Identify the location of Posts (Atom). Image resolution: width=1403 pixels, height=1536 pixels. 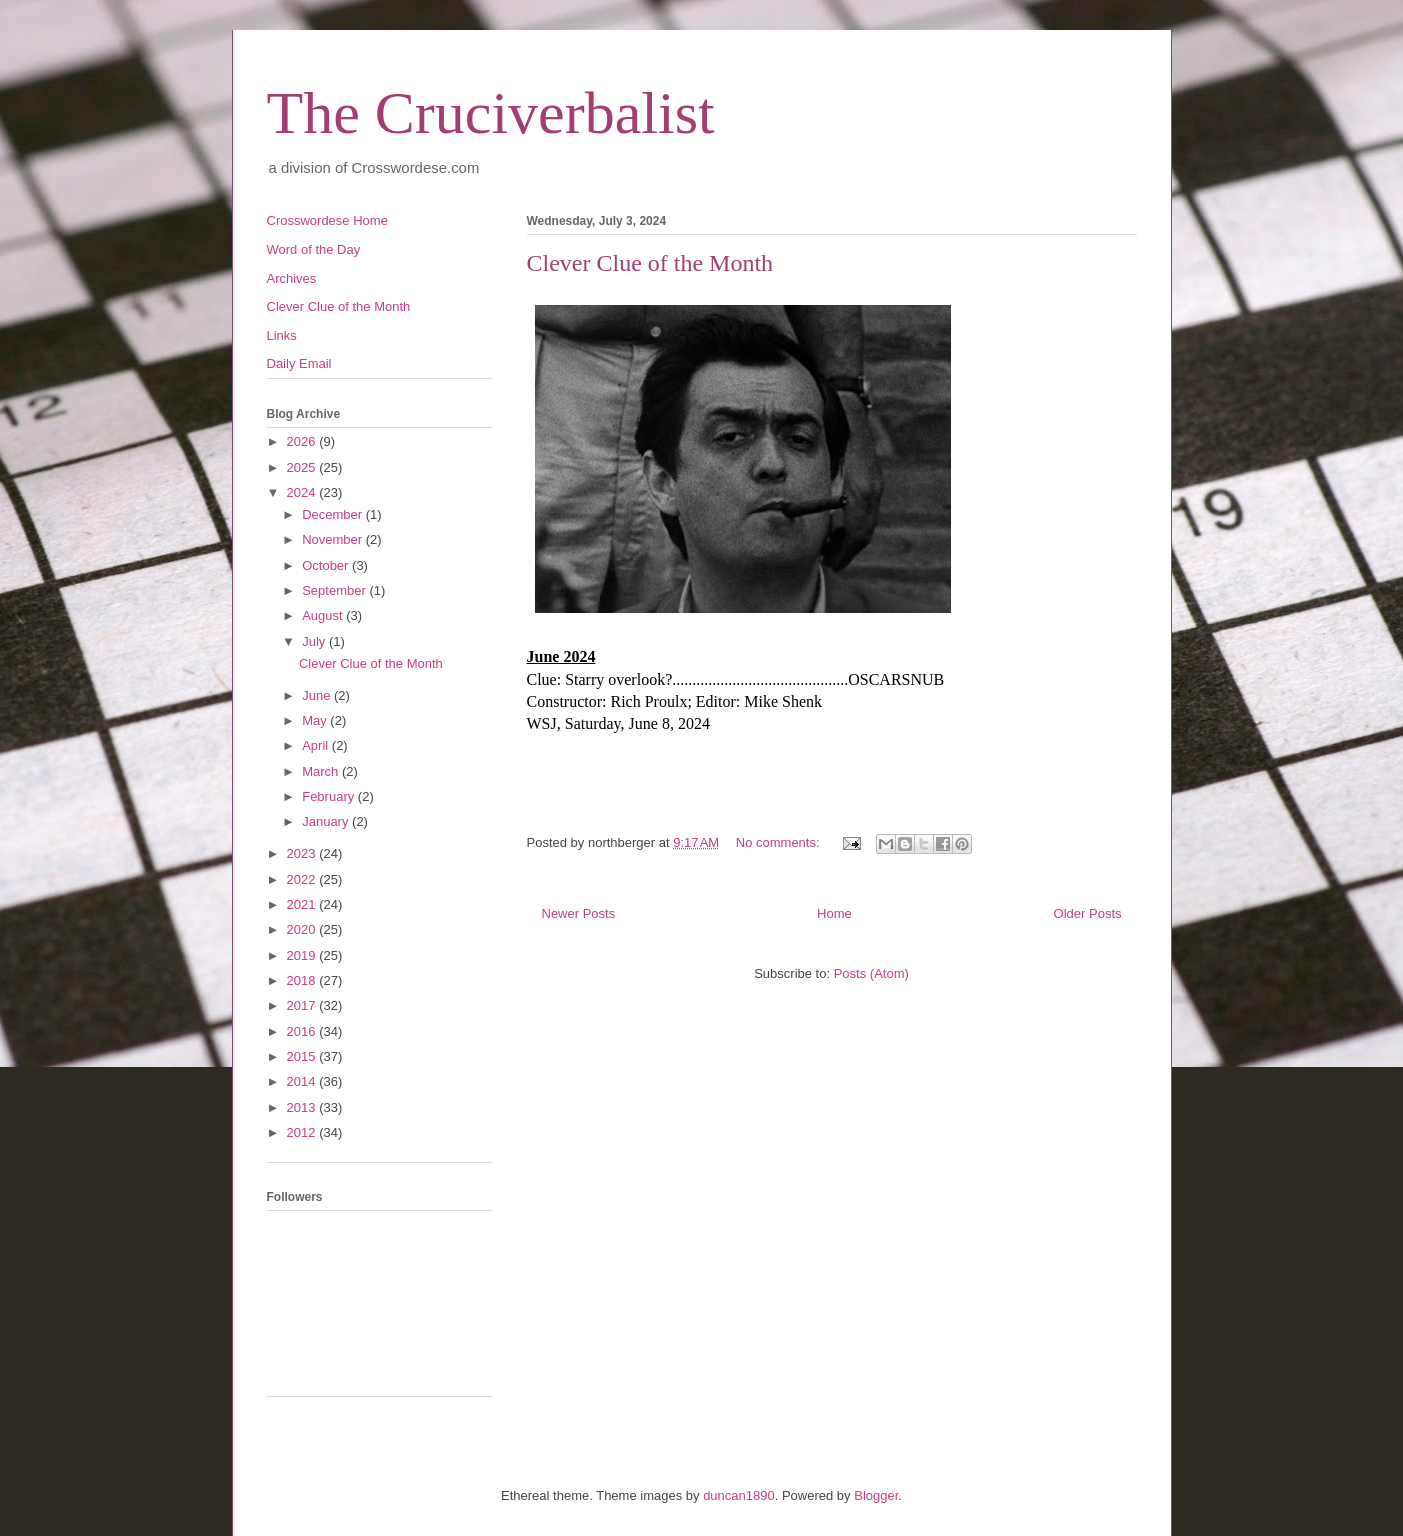
(871, 973).